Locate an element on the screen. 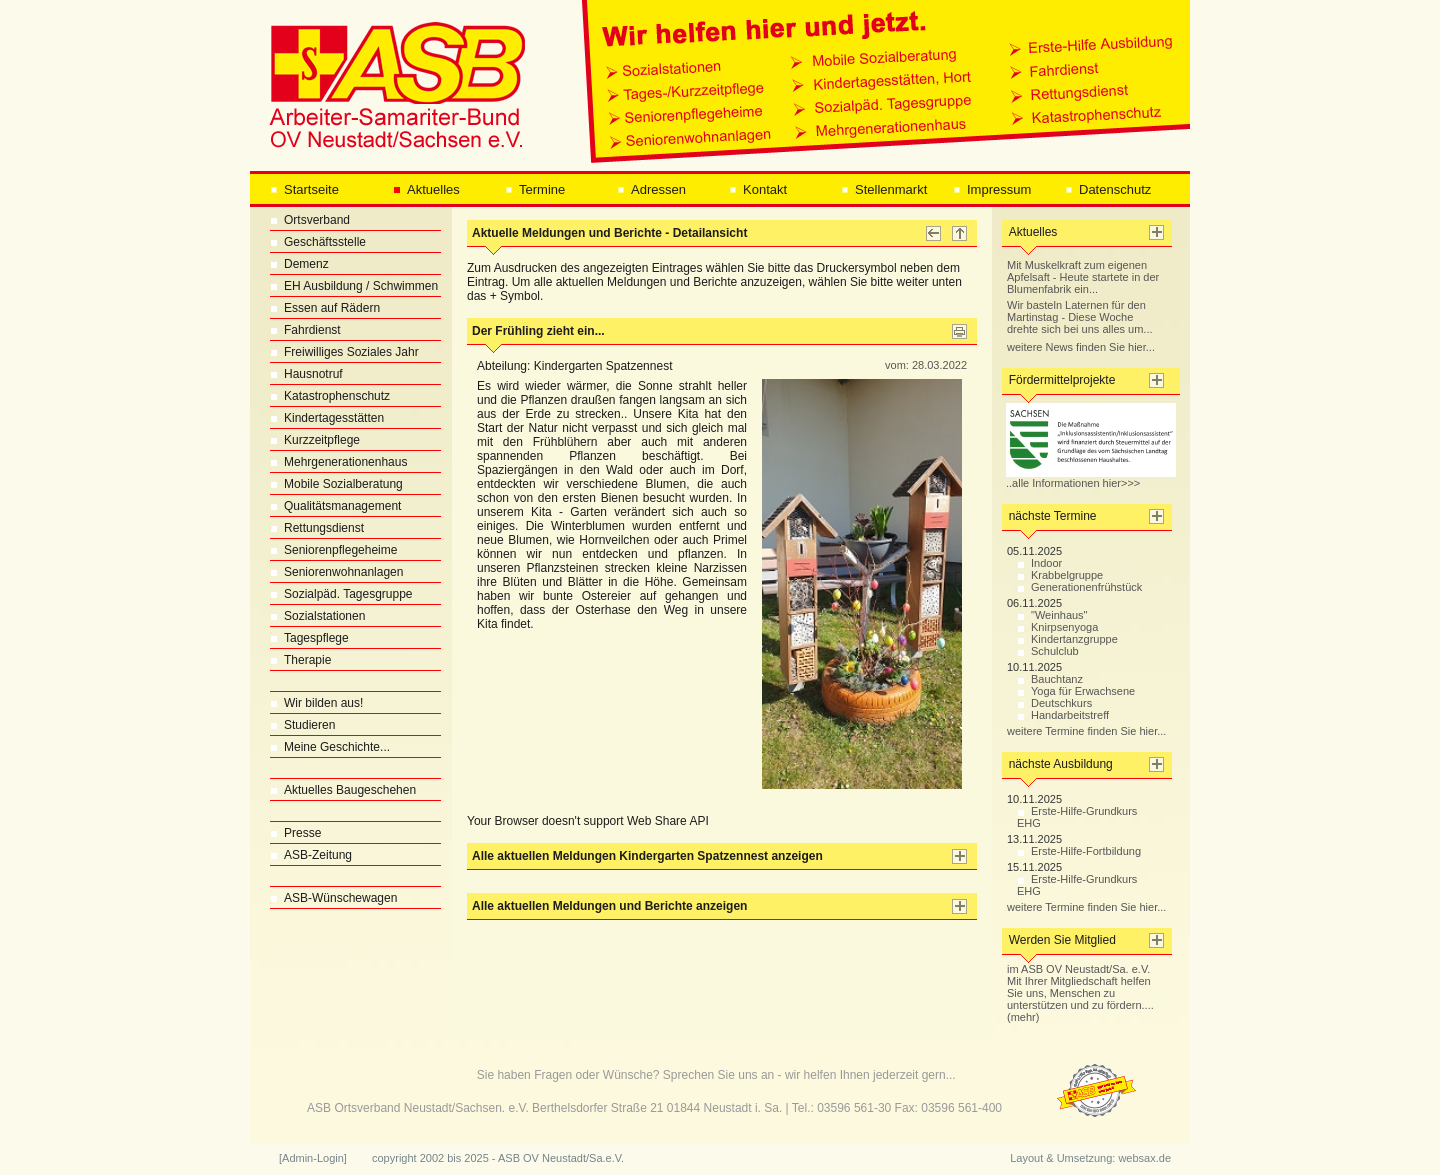 This screenshot has height=1175, width=1440. Layout & Umsetzung: websax.de is located at coordinates (1090, 1158).